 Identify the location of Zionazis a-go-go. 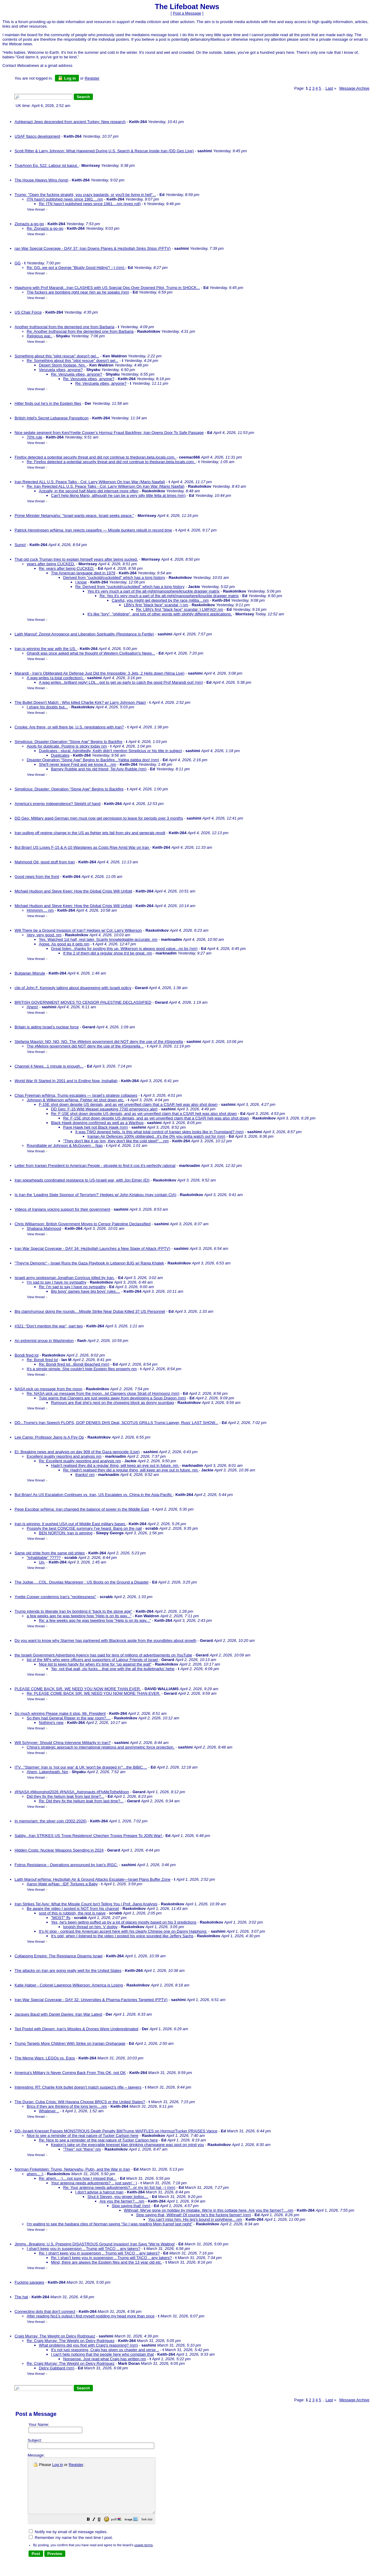
(29, 224).